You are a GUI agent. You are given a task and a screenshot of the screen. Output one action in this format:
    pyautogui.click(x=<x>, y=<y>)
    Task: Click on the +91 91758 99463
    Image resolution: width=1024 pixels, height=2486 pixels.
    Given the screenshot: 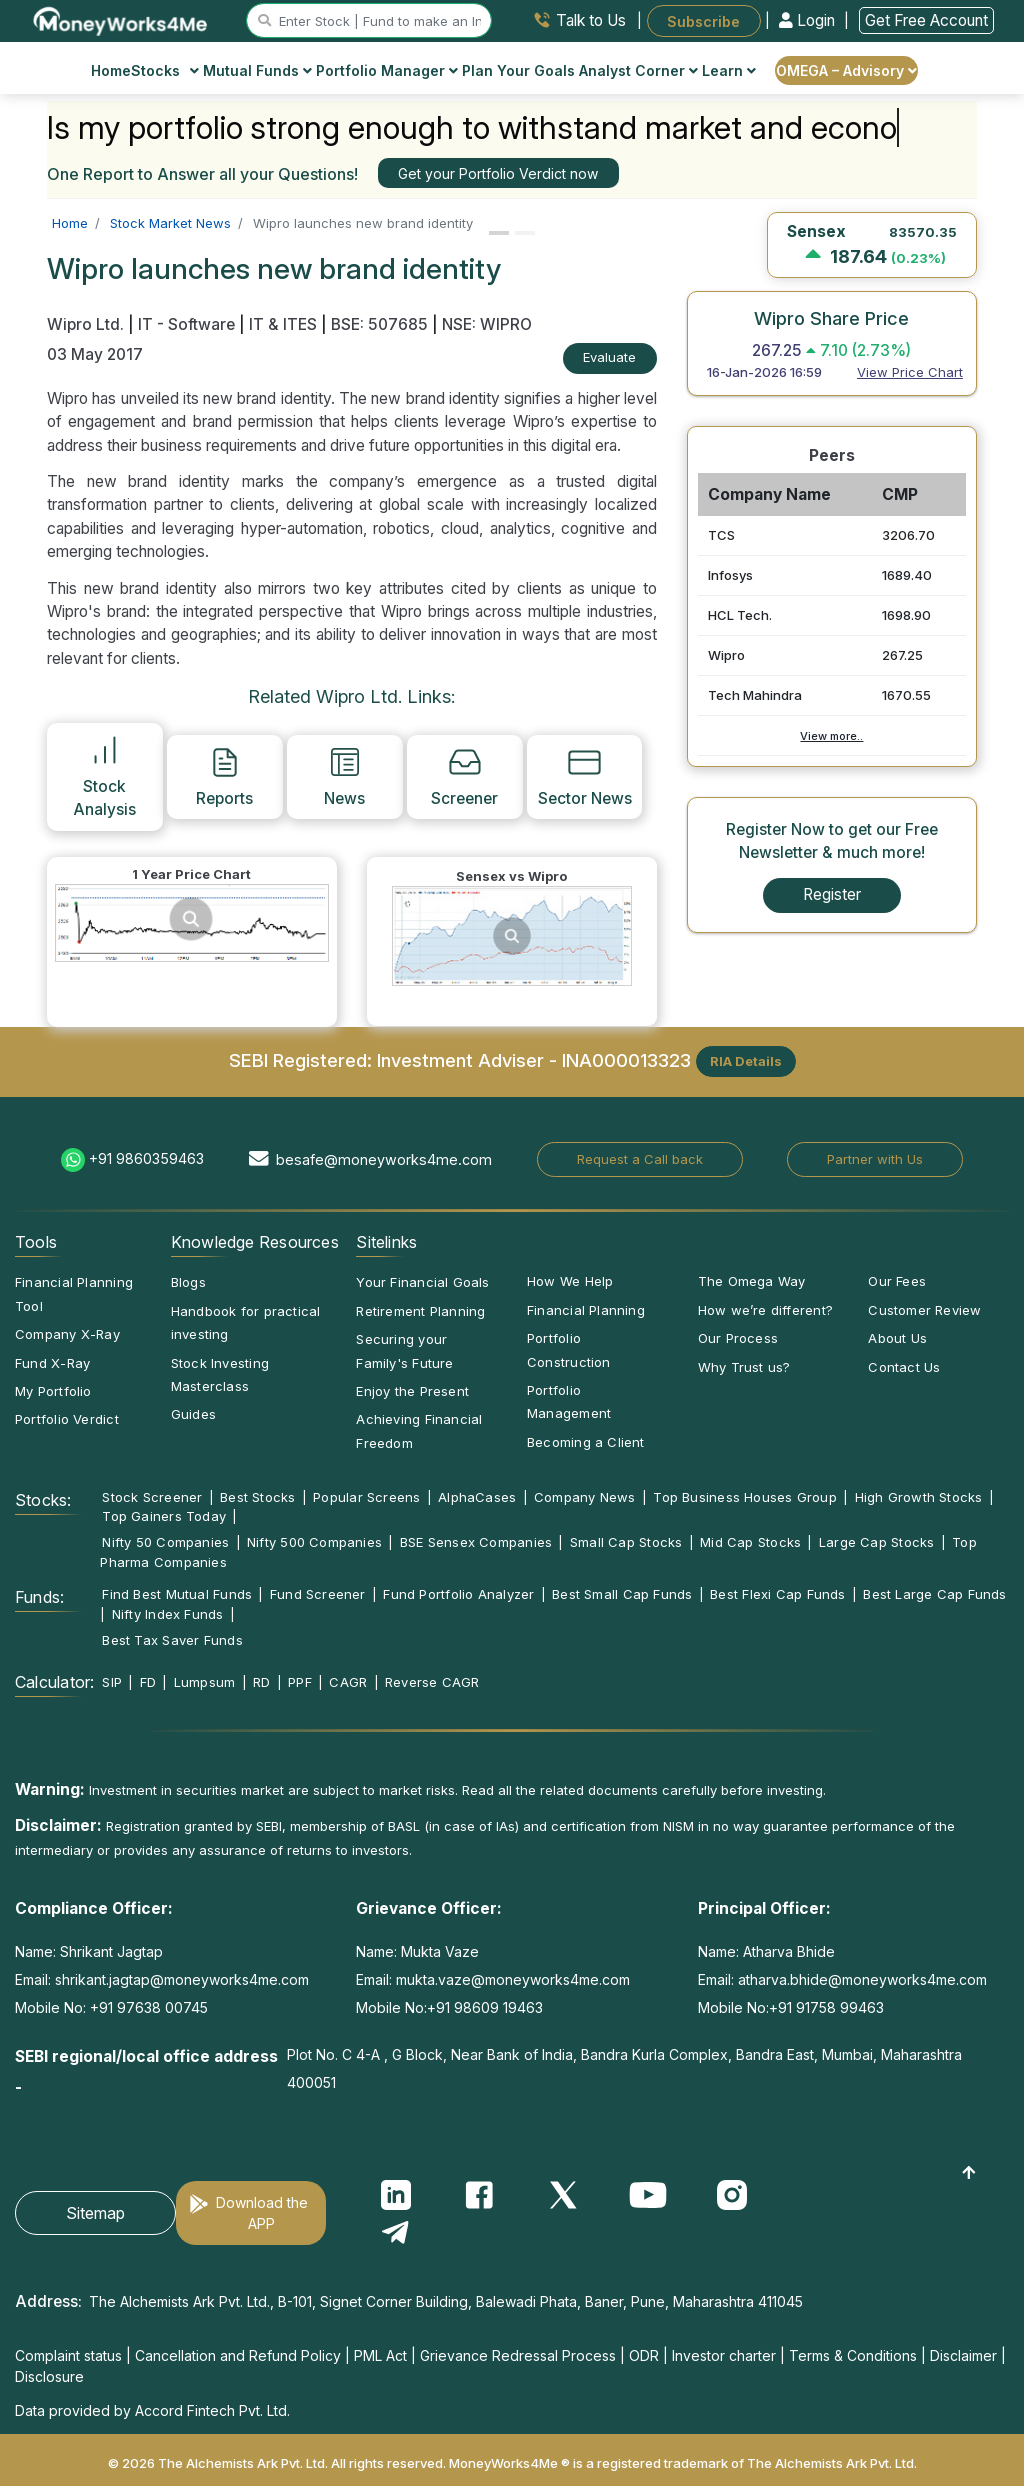 What is the action you would take?
    pyautogui.click(x=826, y=2007)
    